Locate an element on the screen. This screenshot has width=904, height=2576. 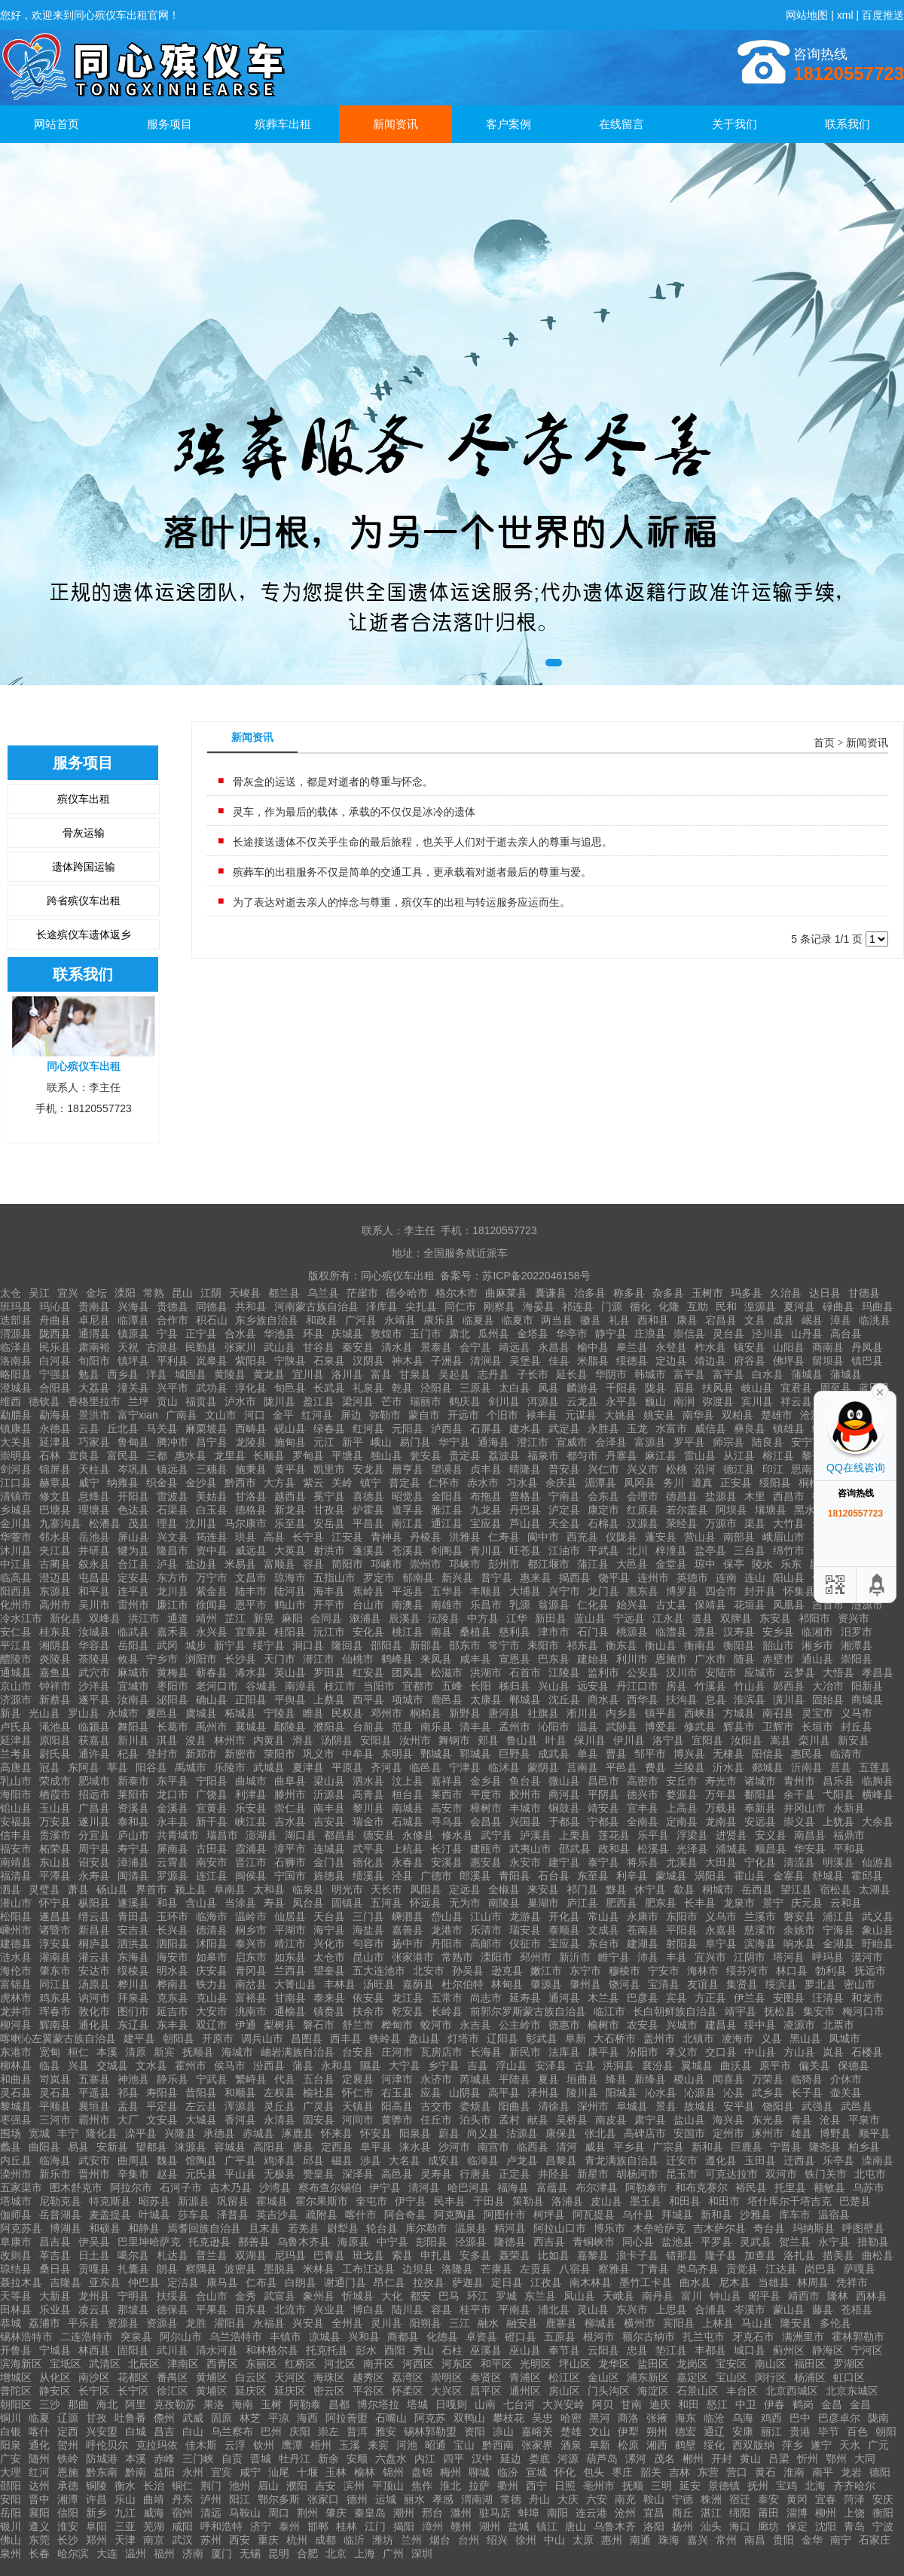
甘谷县 is located at coordinates (318, 1347).